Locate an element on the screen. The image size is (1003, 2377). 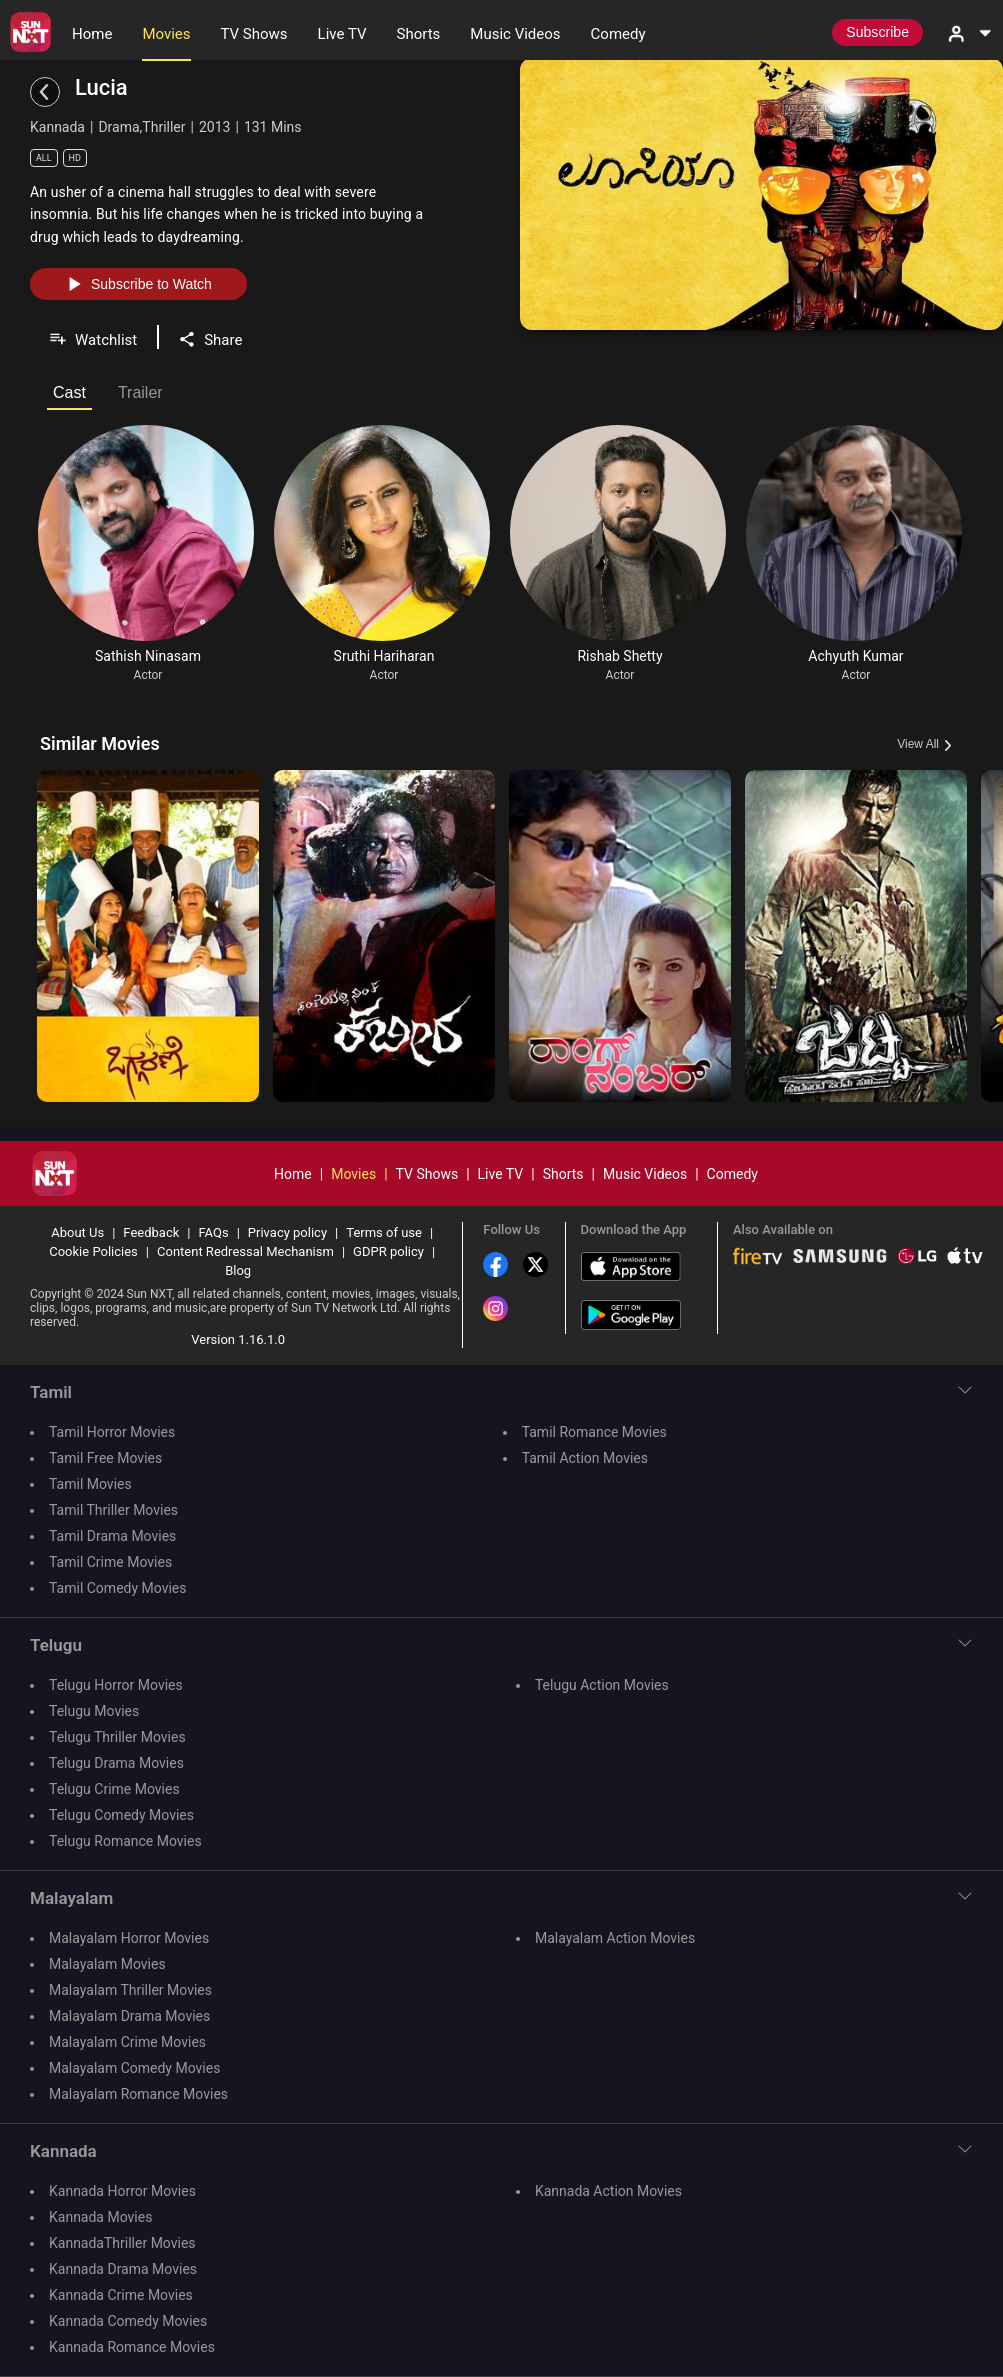
Kannada Movies is located at coordinates (100, 2217).